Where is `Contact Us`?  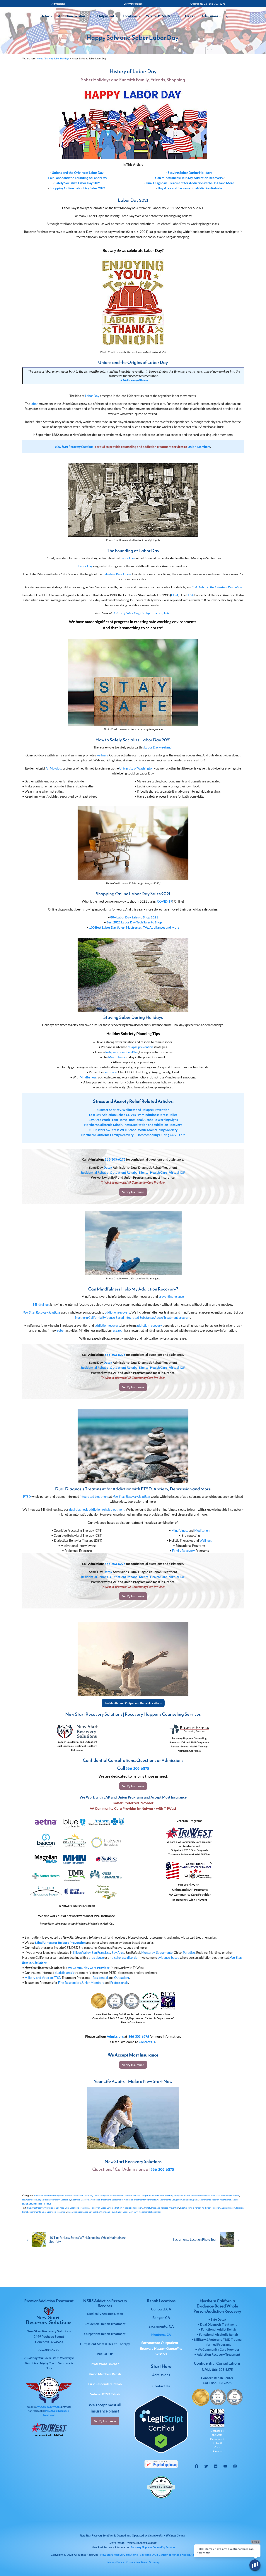 Contact Us is located at coordinates (147, 2061).